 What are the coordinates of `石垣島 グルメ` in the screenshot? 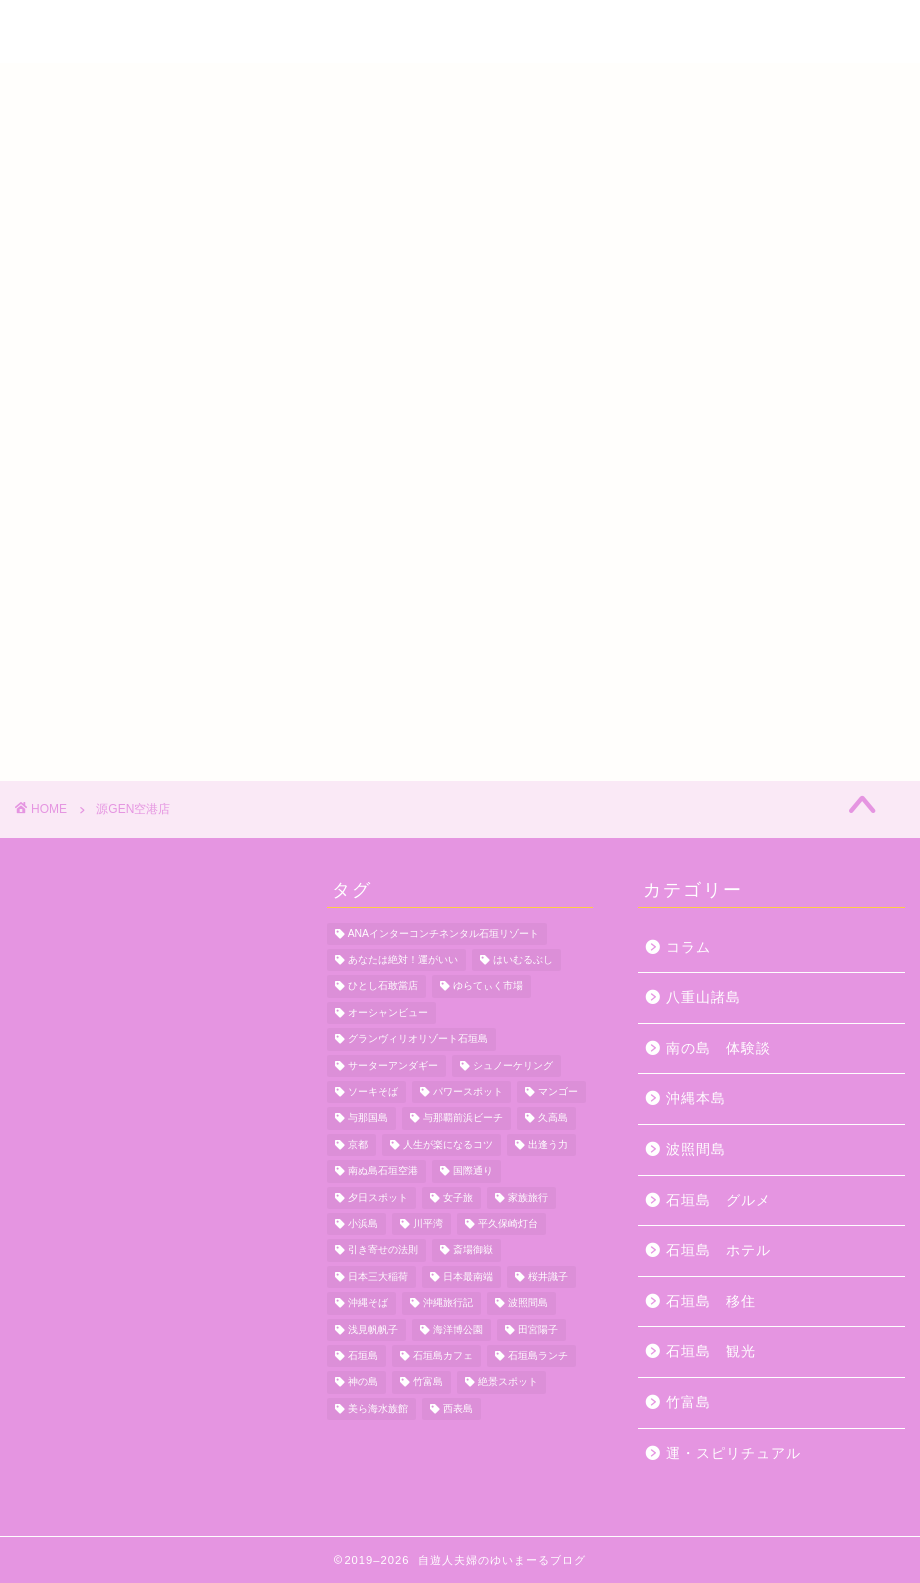 It's located at (718, 1200).